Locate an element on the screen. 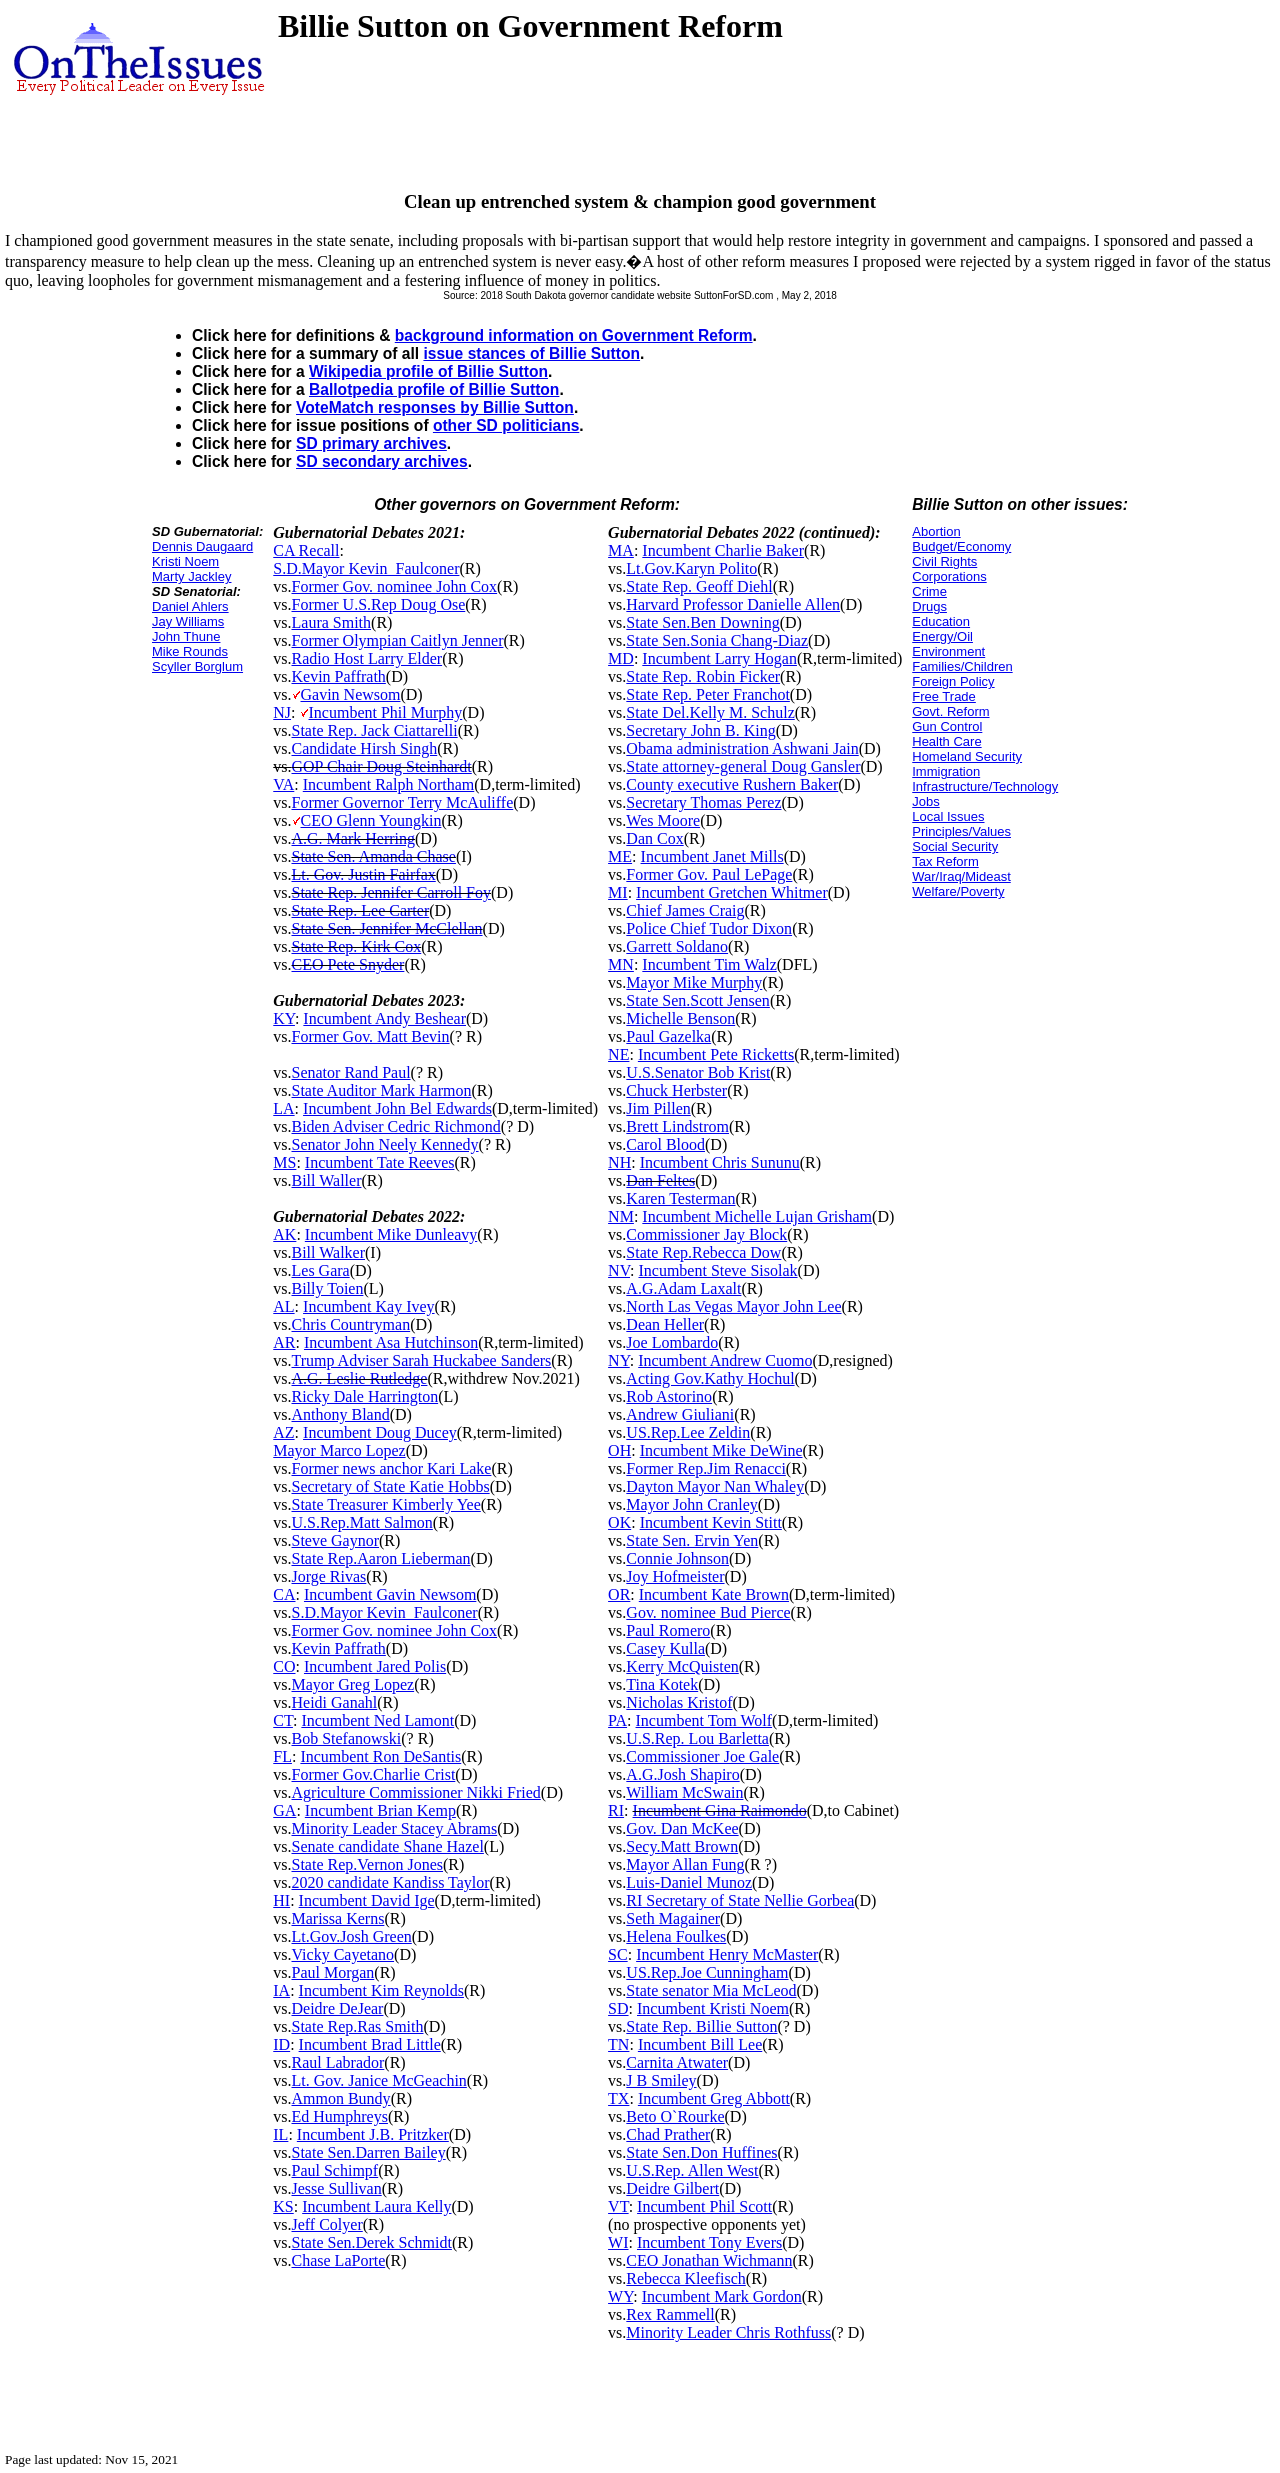  Local Issues is located at coordinates (948, 816).